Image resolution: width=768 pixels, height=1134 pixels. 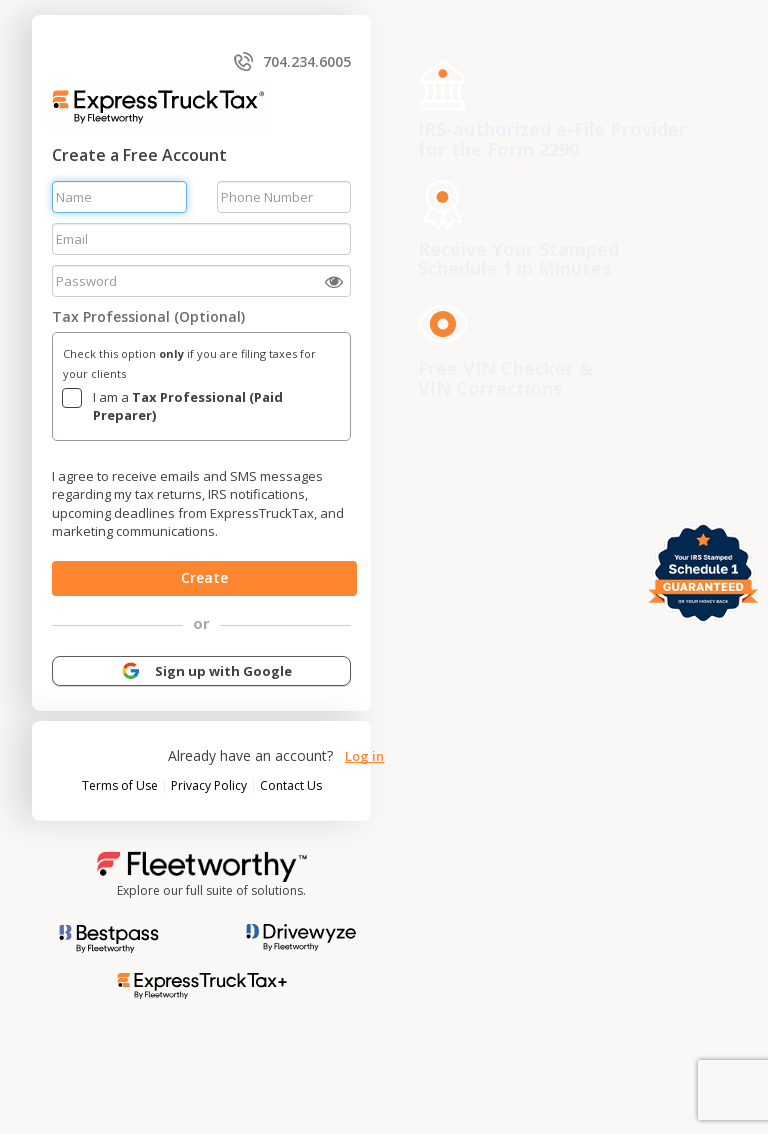 What do you see at coordinates (148, 316) in the screenshot?
I see `Tax Professional (Optional)` at bounding box center [148, 316].